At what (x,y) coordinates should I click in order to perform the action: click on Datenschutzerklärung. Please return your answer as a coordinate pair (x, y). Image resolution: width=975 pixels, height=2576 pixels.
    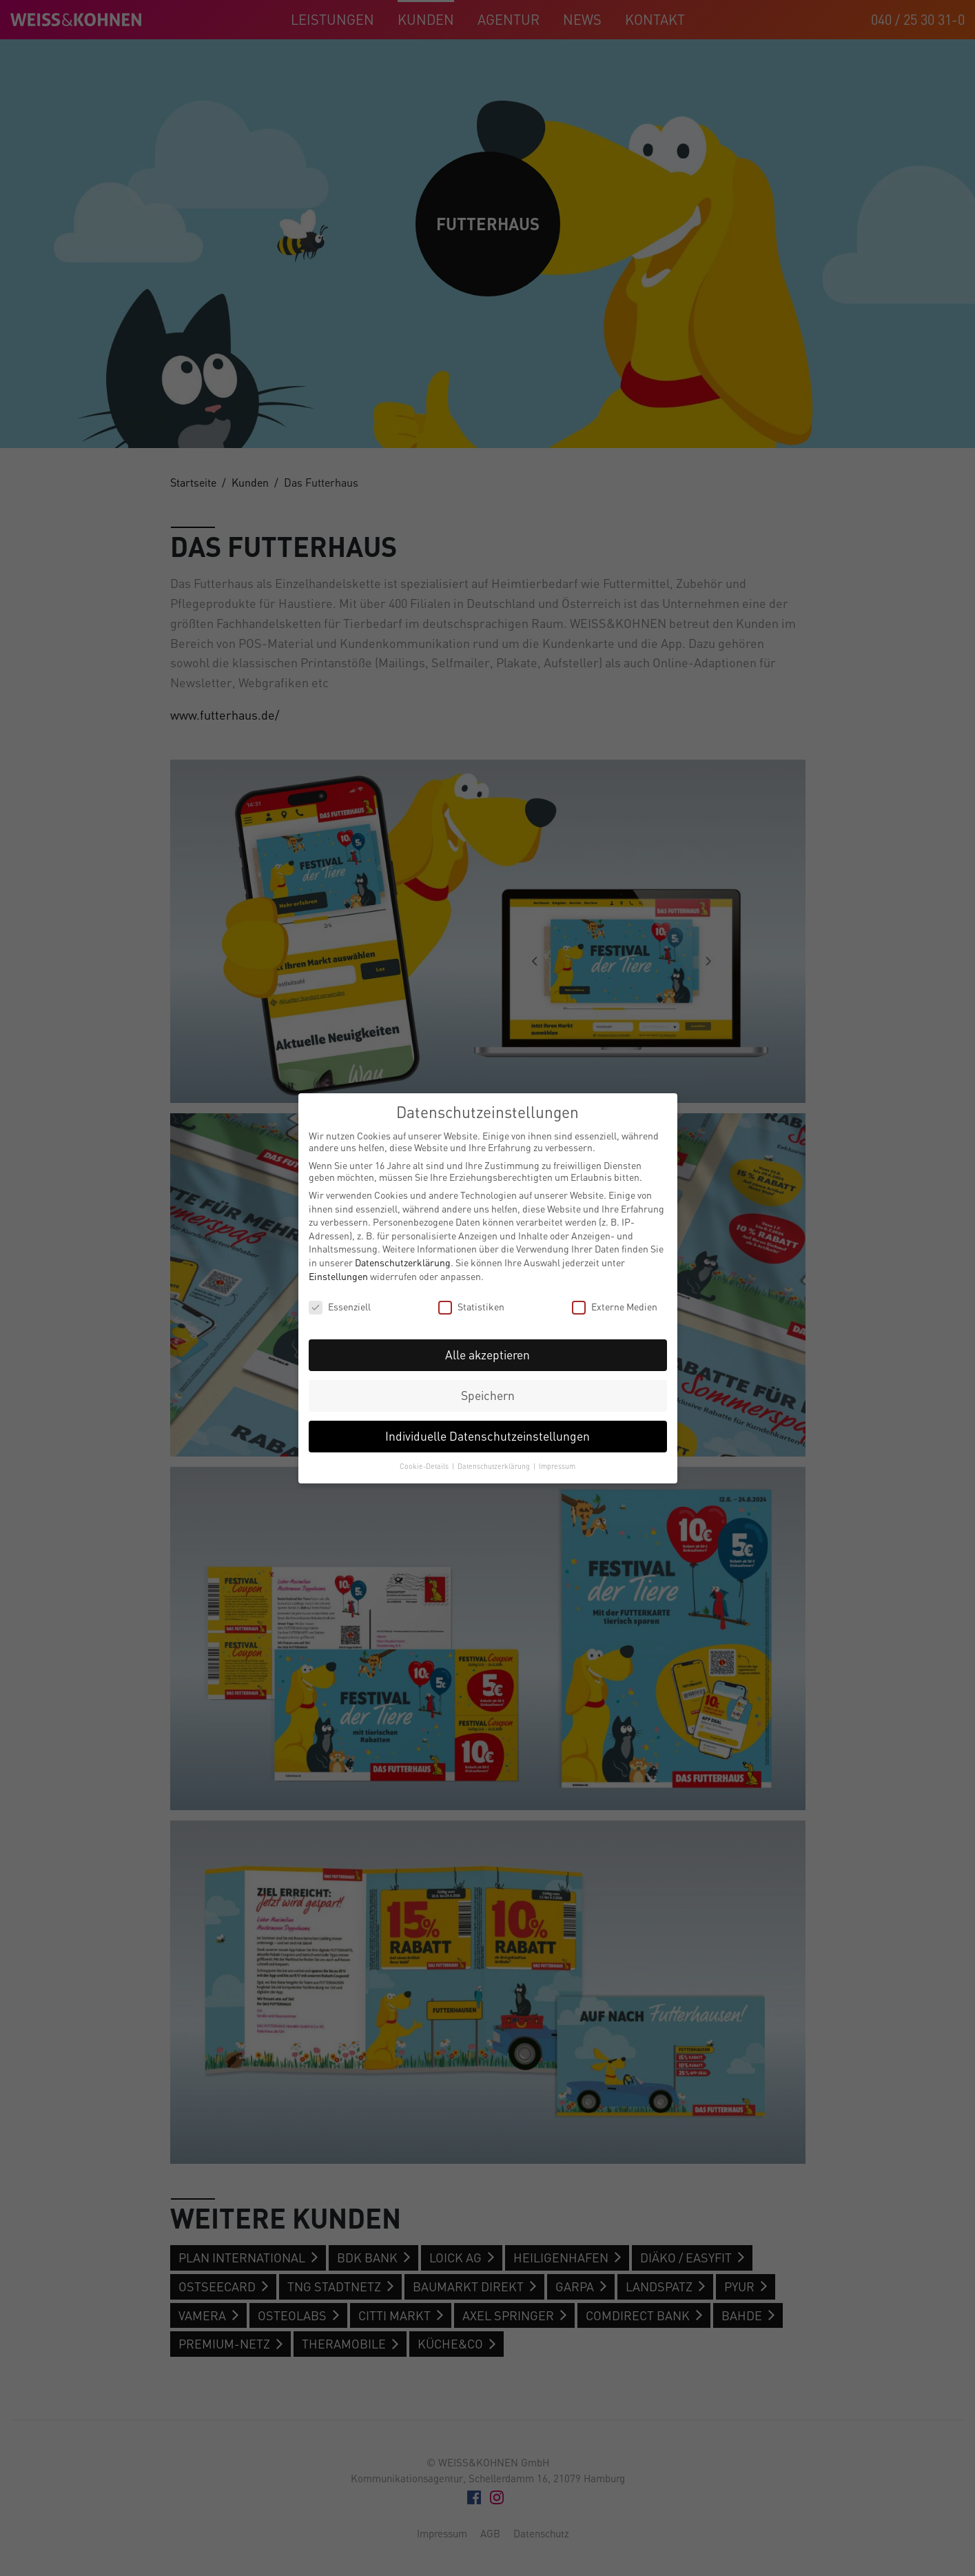
    Looking at the image, I should click on (403, 1262).